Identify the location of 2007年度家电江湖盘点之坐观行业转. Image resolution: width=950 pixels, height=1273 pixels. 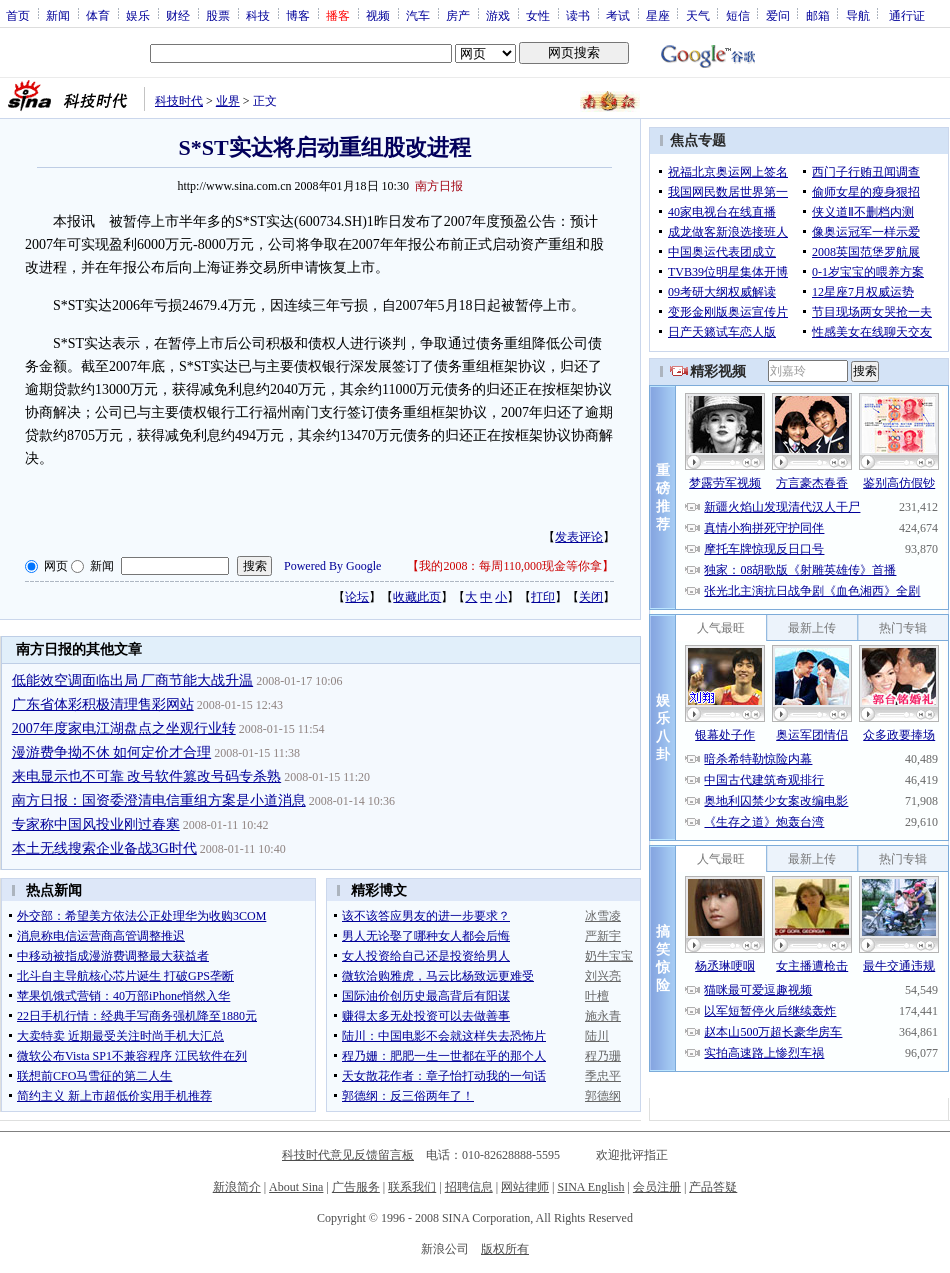
(124, 728).